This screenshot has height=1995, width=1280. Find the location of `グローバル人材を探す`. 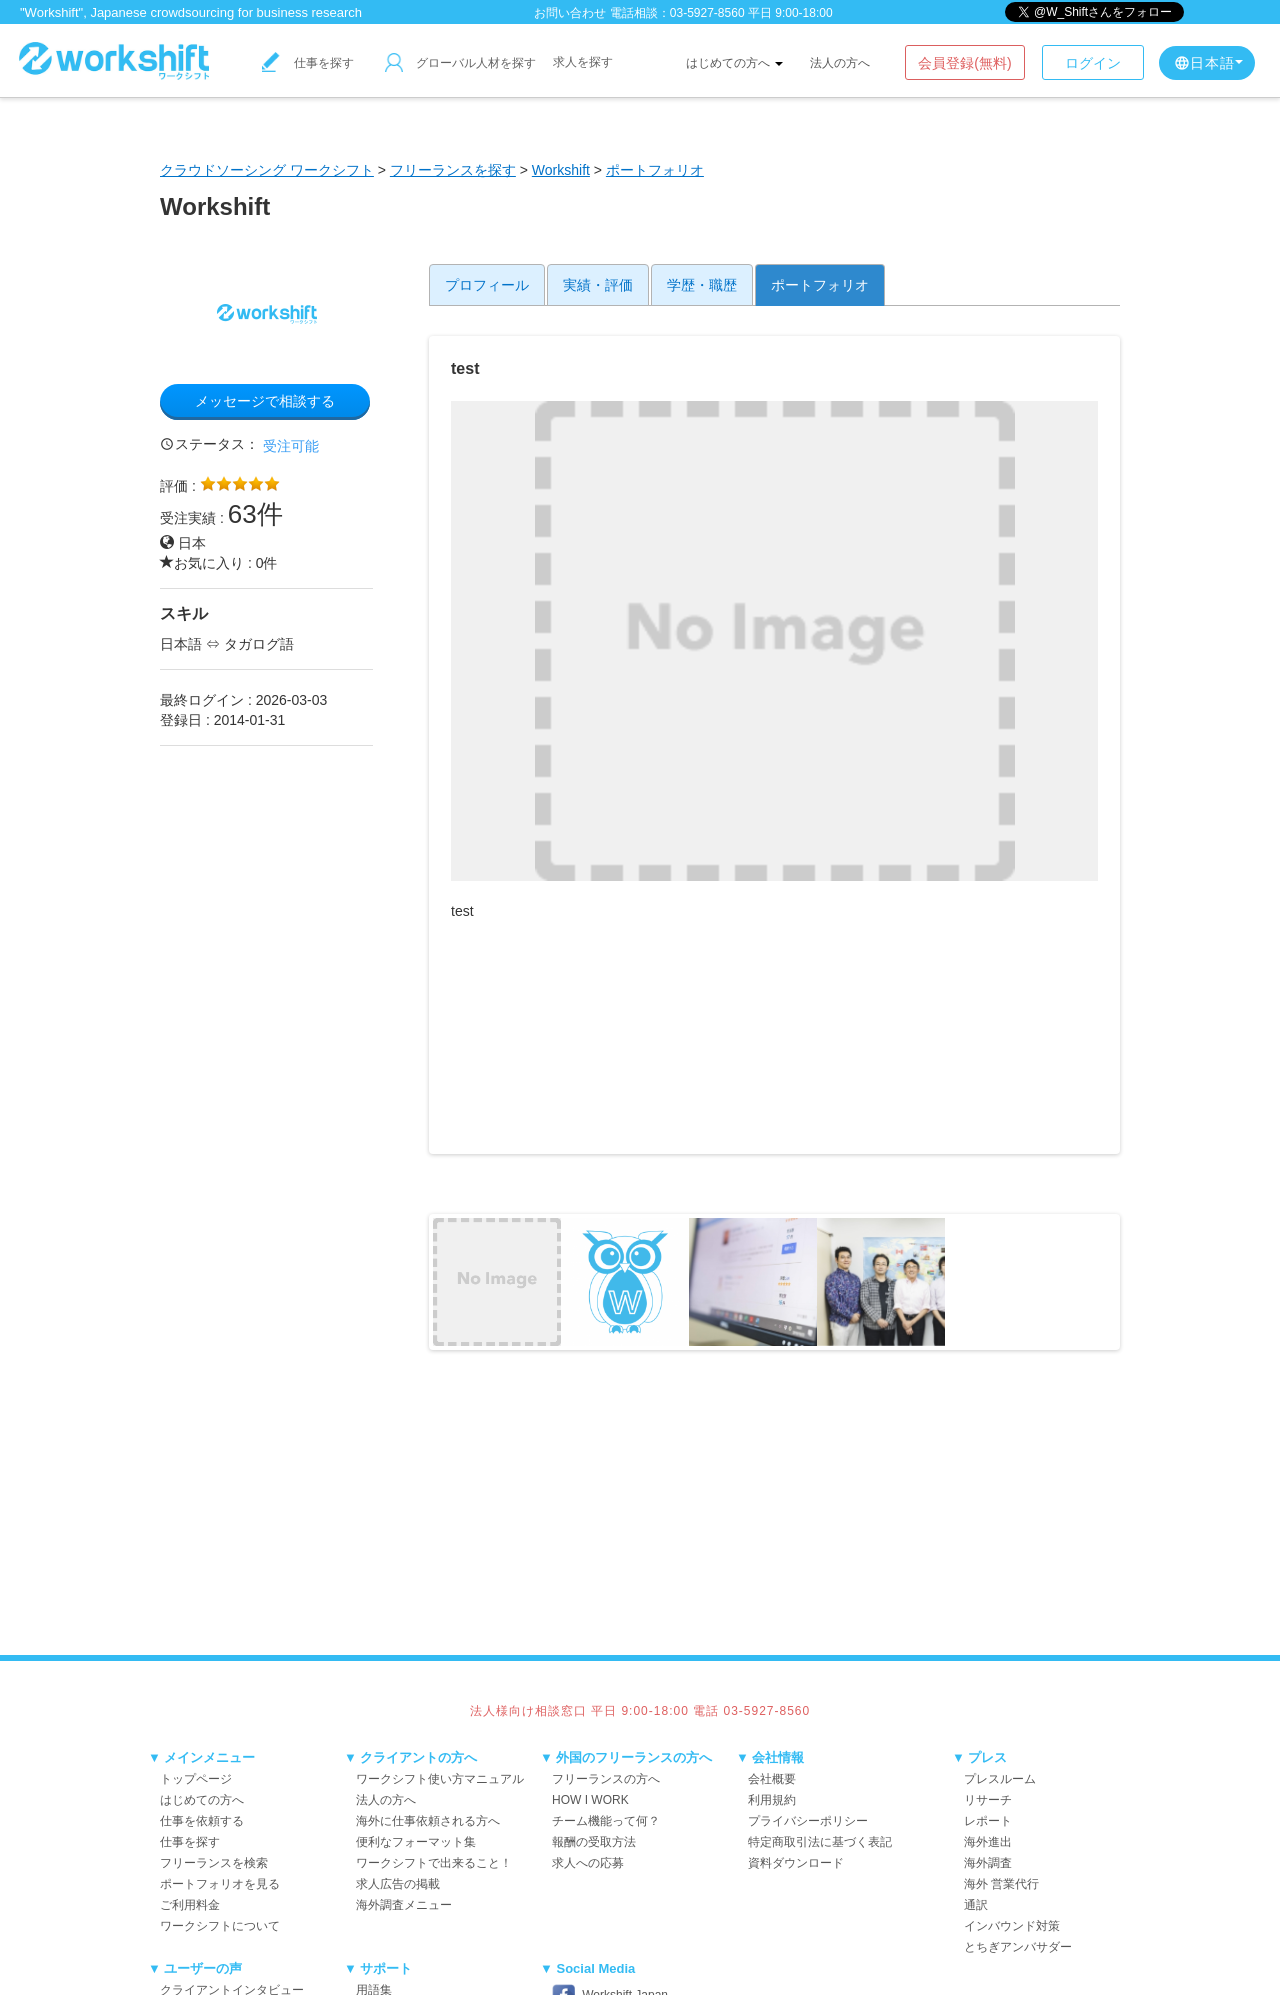

グローバル人材を探す is located at coordinates (460, 63).